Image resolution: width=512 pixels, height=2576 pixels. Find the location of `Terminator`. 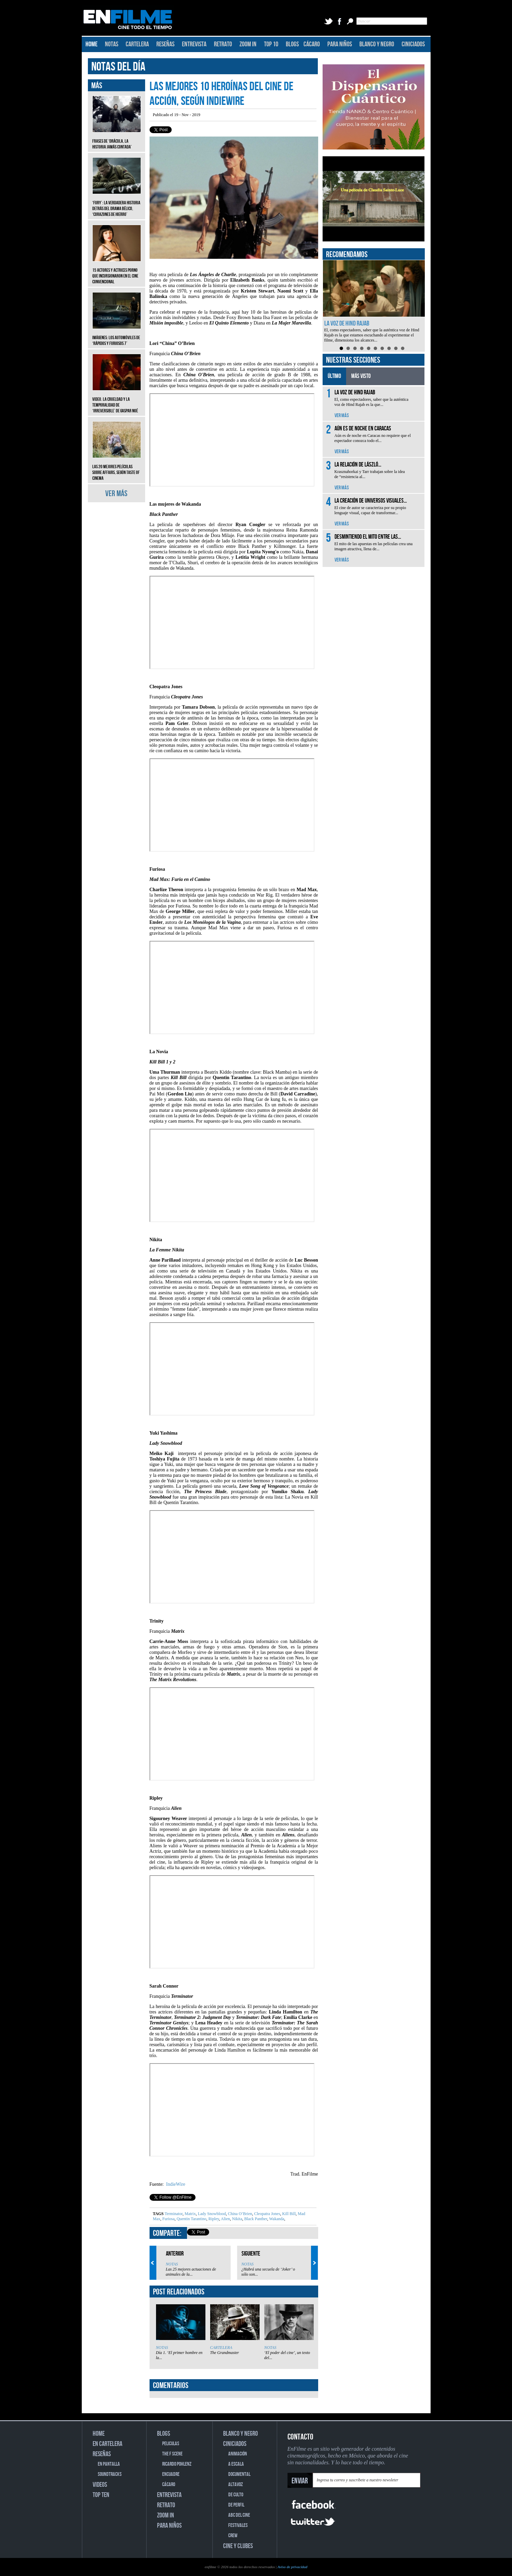

Terminator is located at coordinates (174, 2213).